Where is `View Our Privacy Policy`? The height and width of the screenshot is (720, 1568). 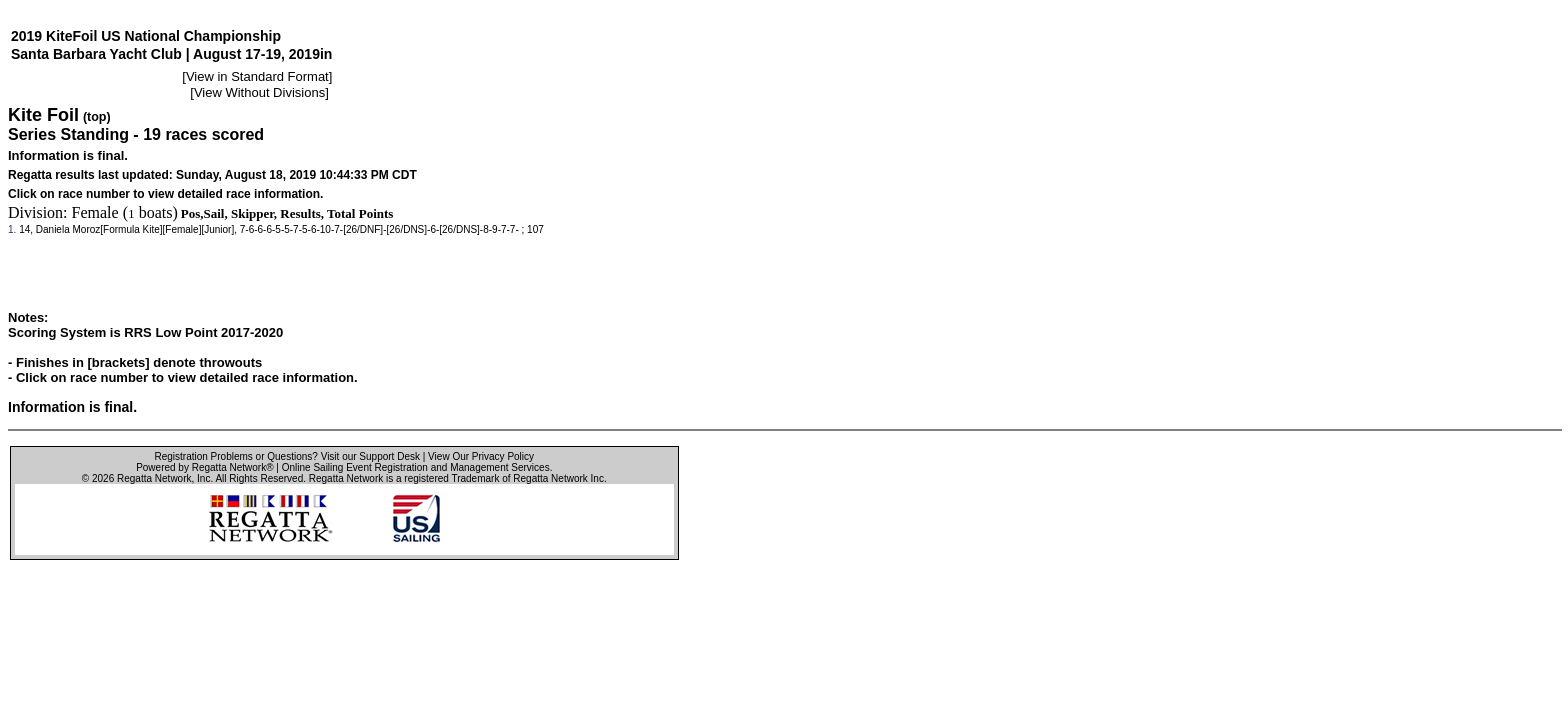
View Our Privacy Policy is located at coordinates (481, 456).